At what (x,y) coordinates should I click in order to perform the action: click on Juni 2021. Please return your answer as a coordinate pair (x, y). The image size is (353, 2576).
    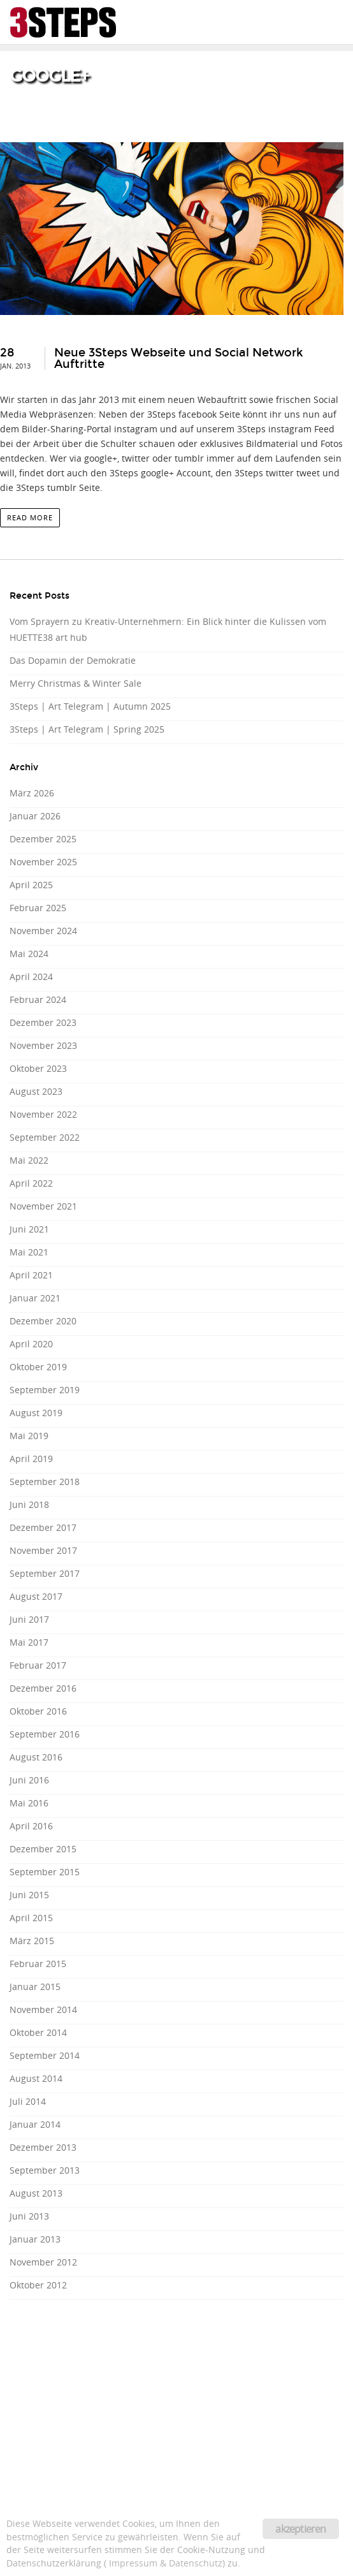
    Looking at the image, I should click on (29, 1229).